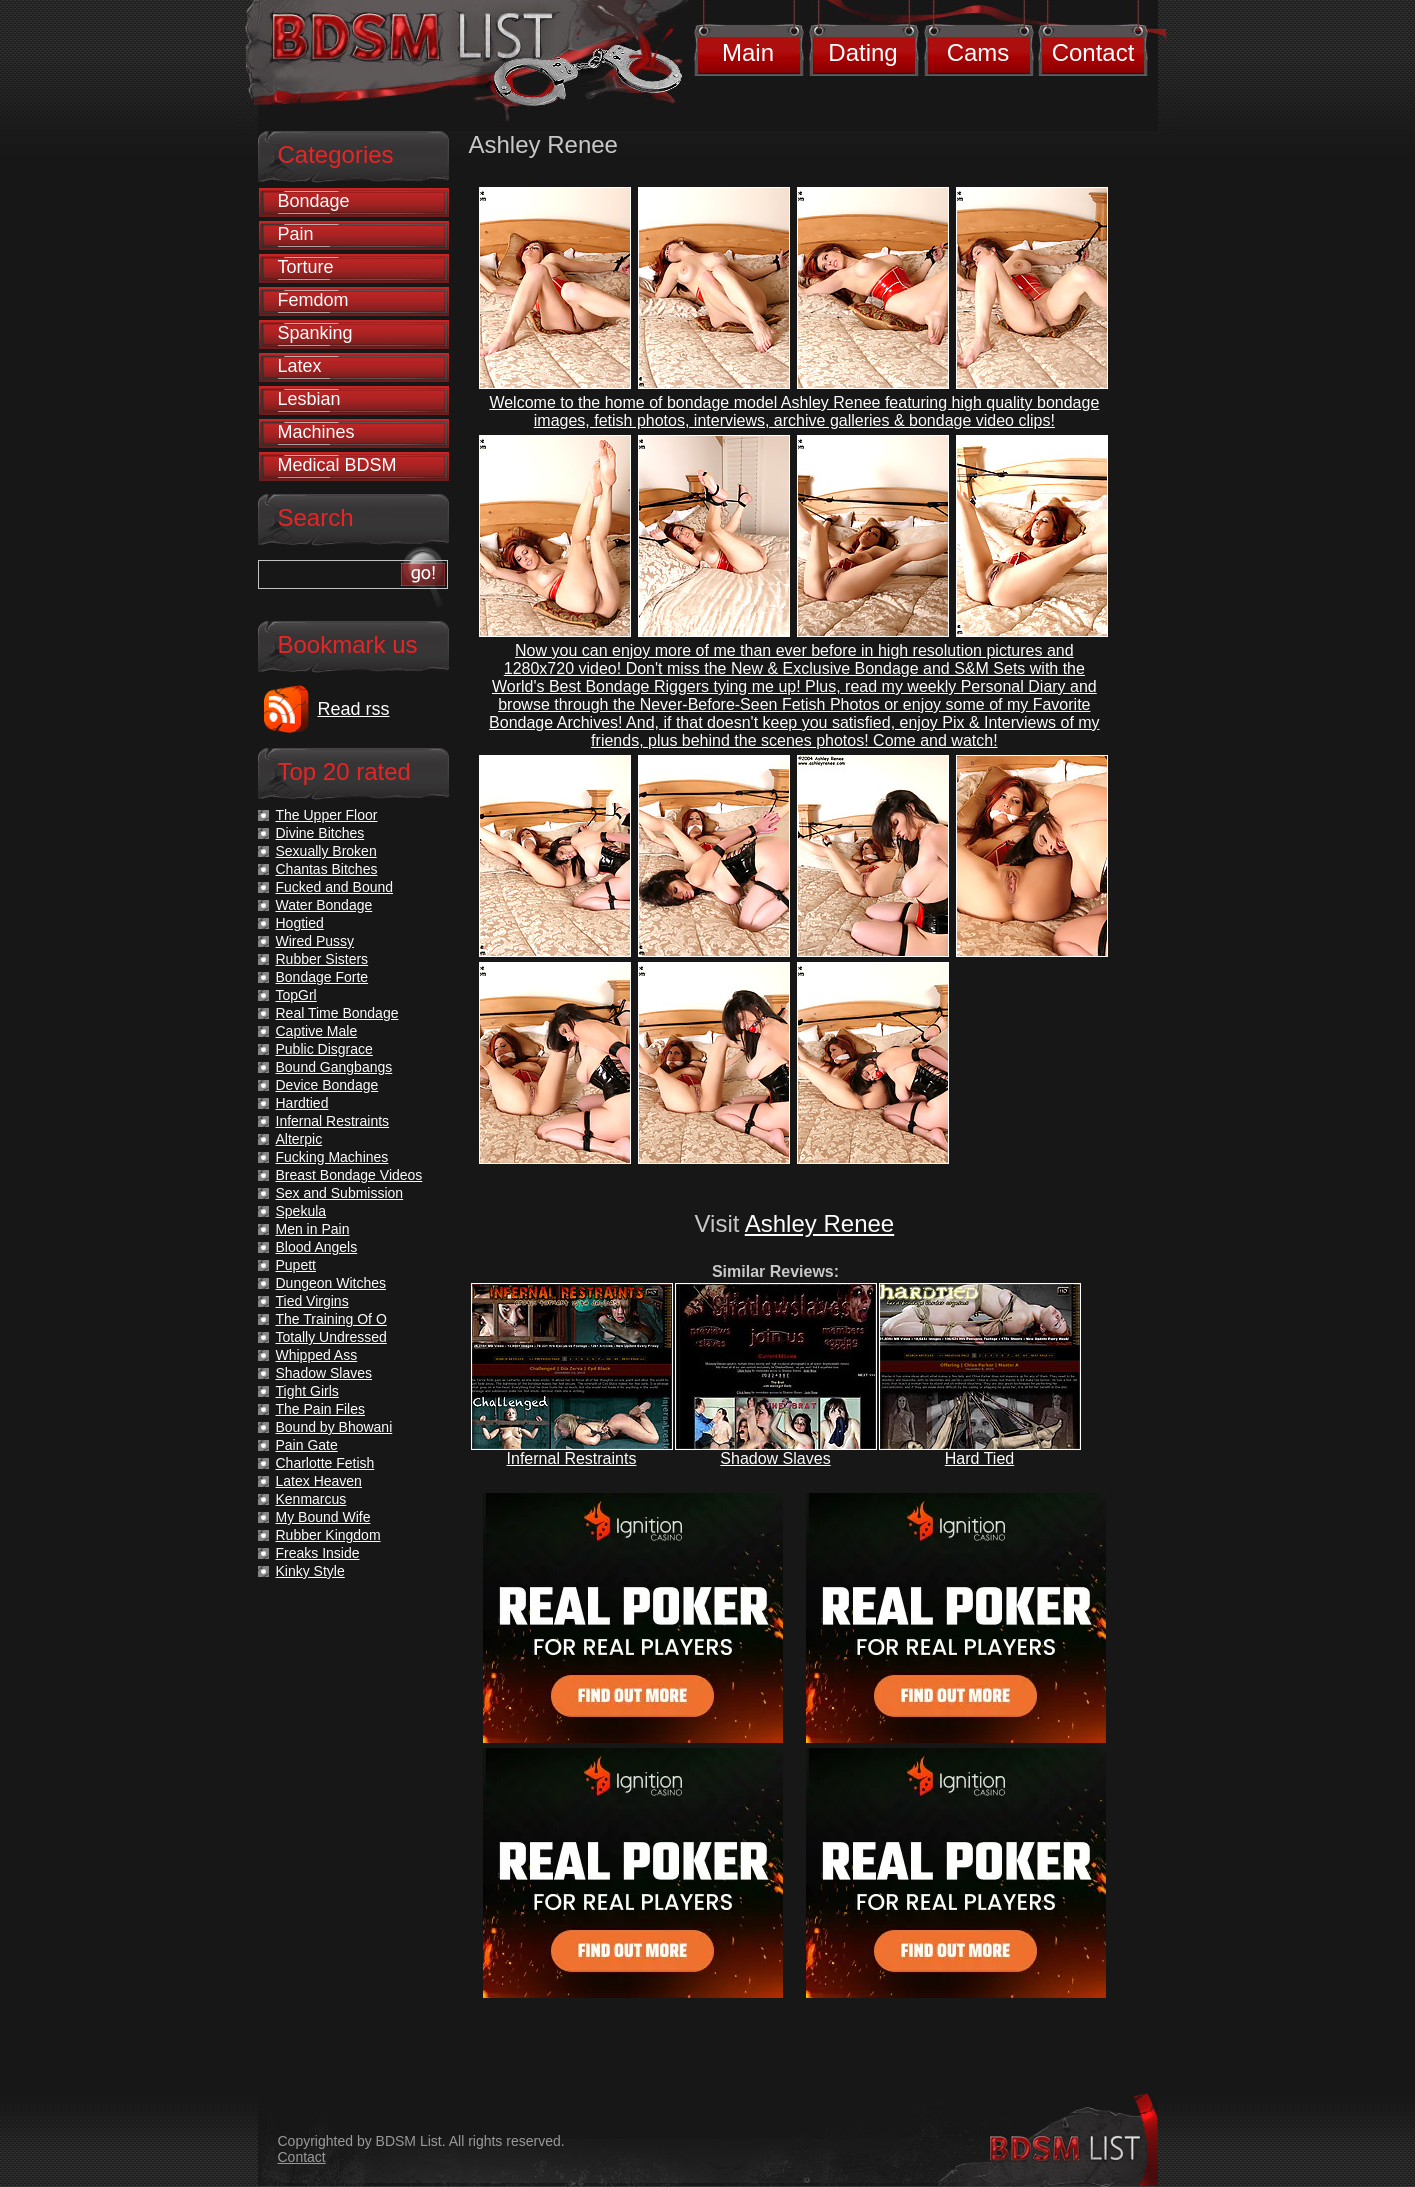 The width and height of the screenshot is (1415, 2187). I want to click on Kinky Style, so click(310, 1571).